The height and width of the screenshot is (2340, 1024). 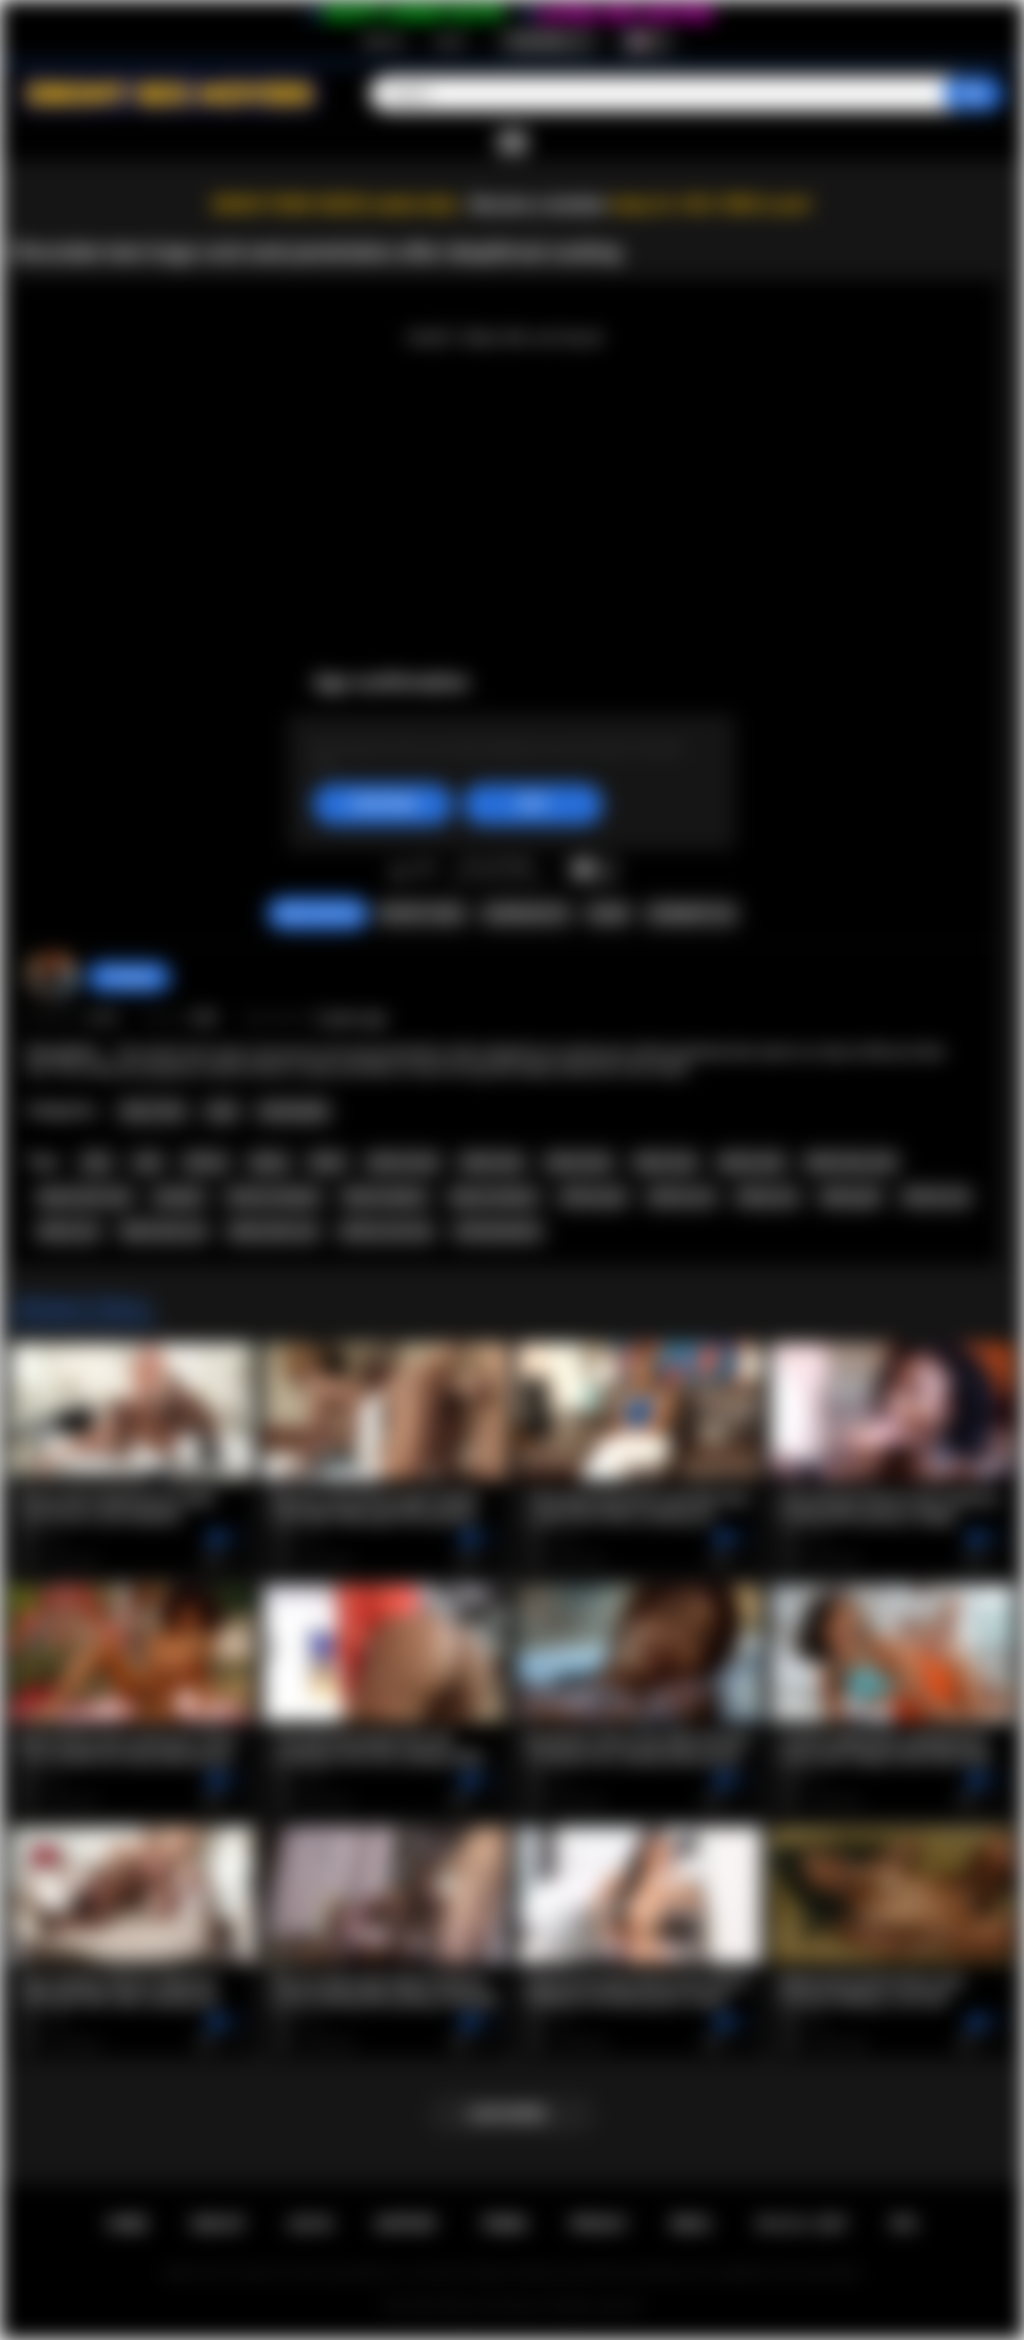 I want to click on Home, so click(x=127, y=2224).